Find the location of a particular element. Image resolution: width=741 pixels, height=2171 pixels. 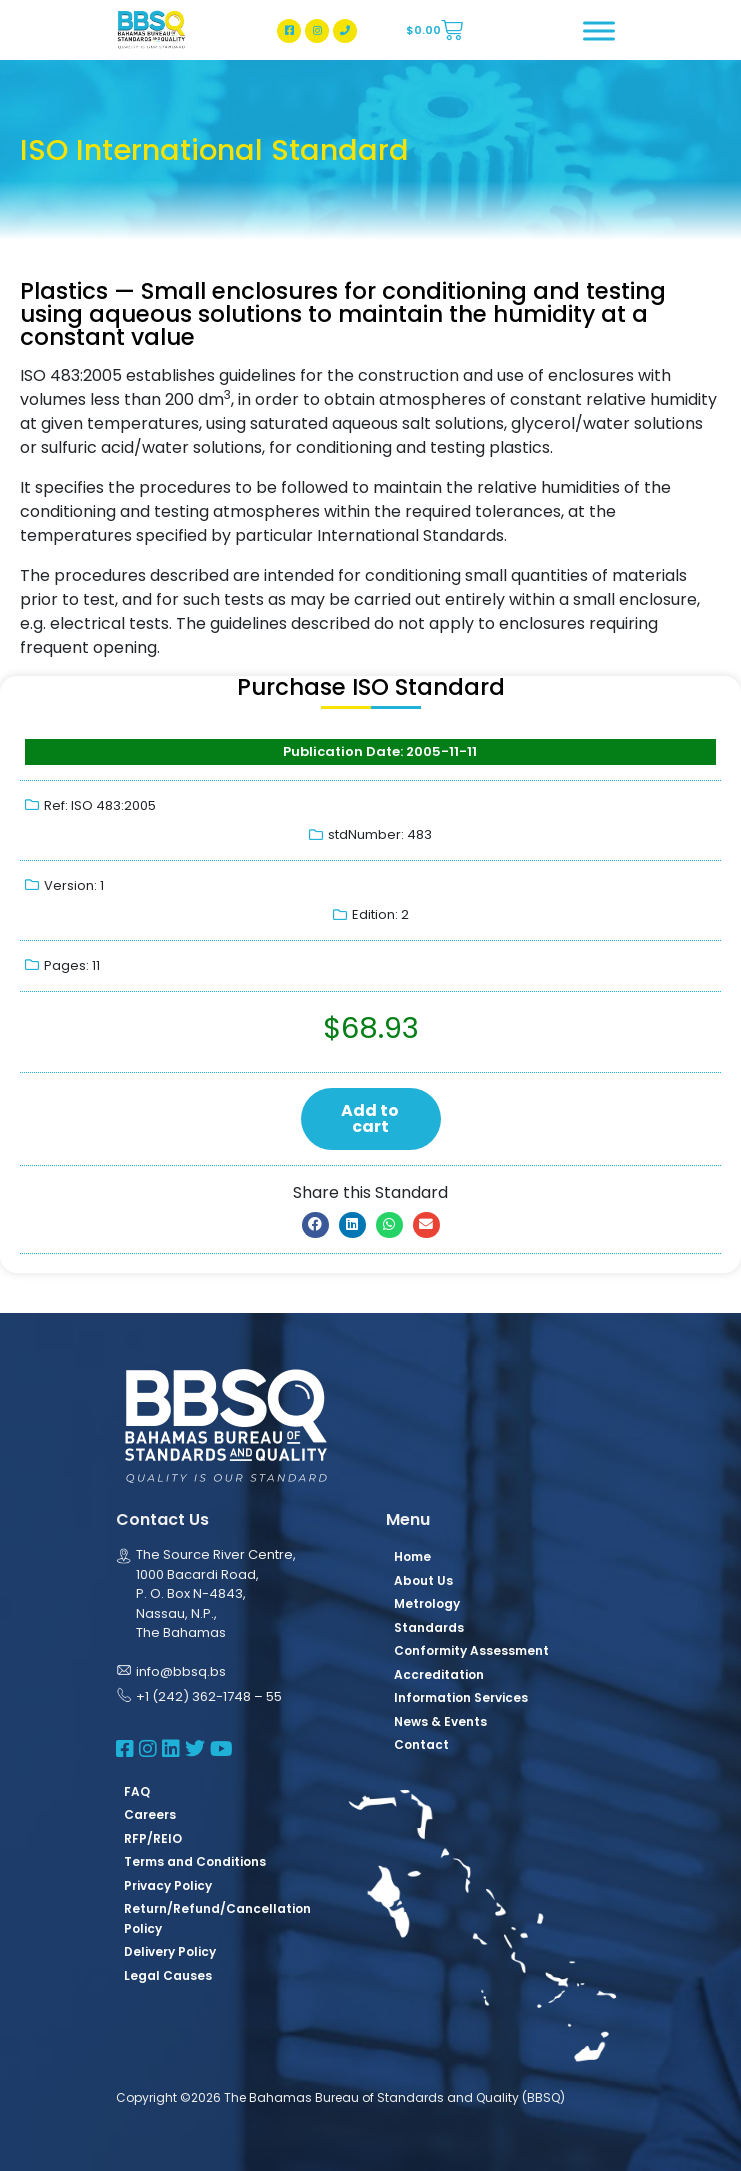

Careers is located at coordinates (150, 1814).